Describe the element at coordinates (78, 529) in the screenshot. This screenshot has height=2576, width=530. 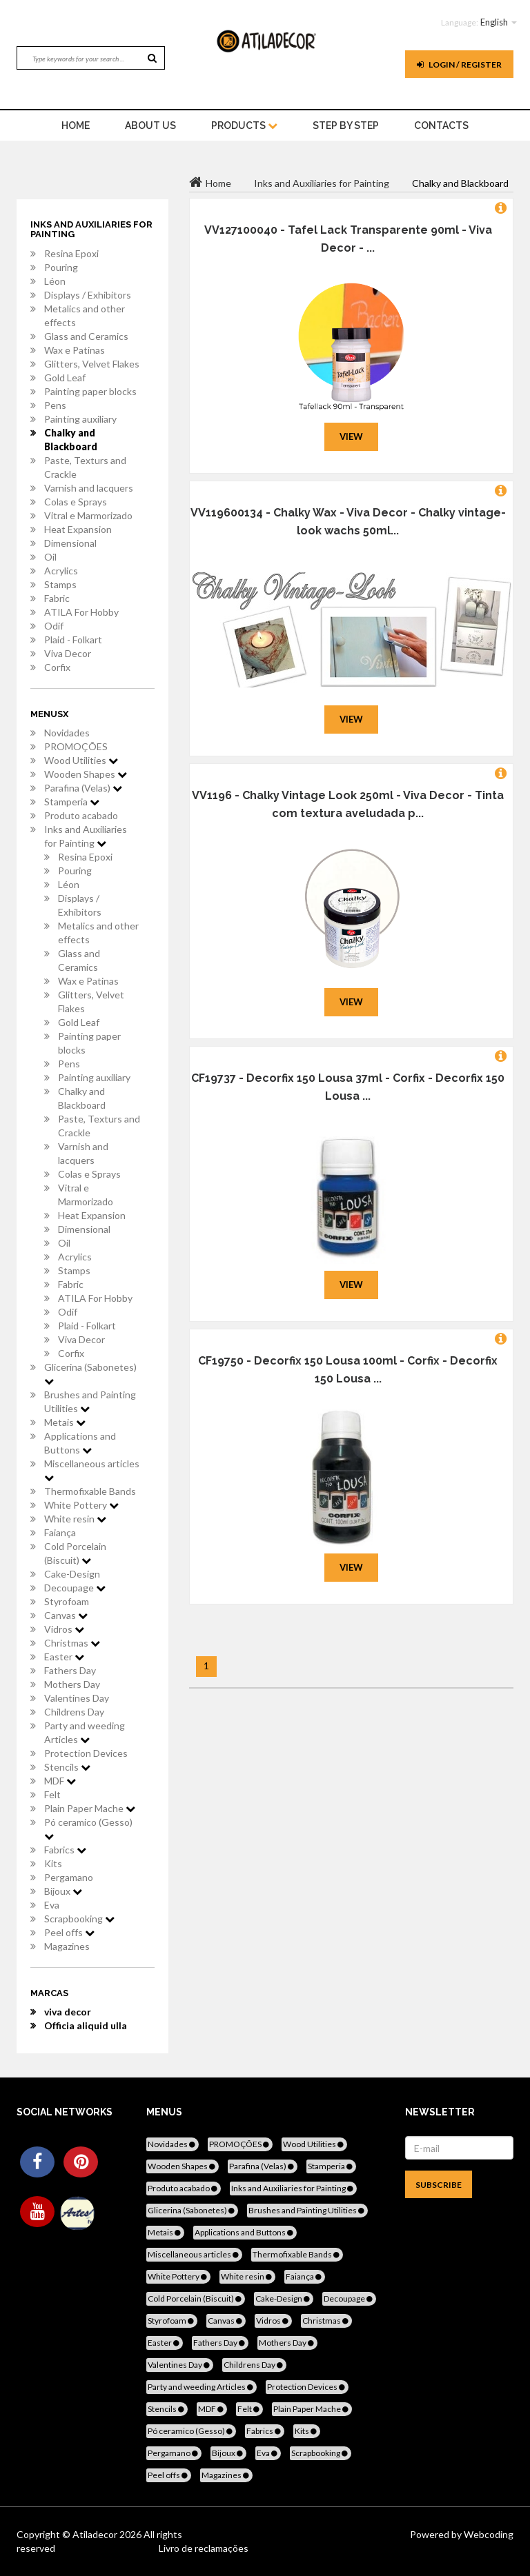
I see `Heat Expansion` at that location.